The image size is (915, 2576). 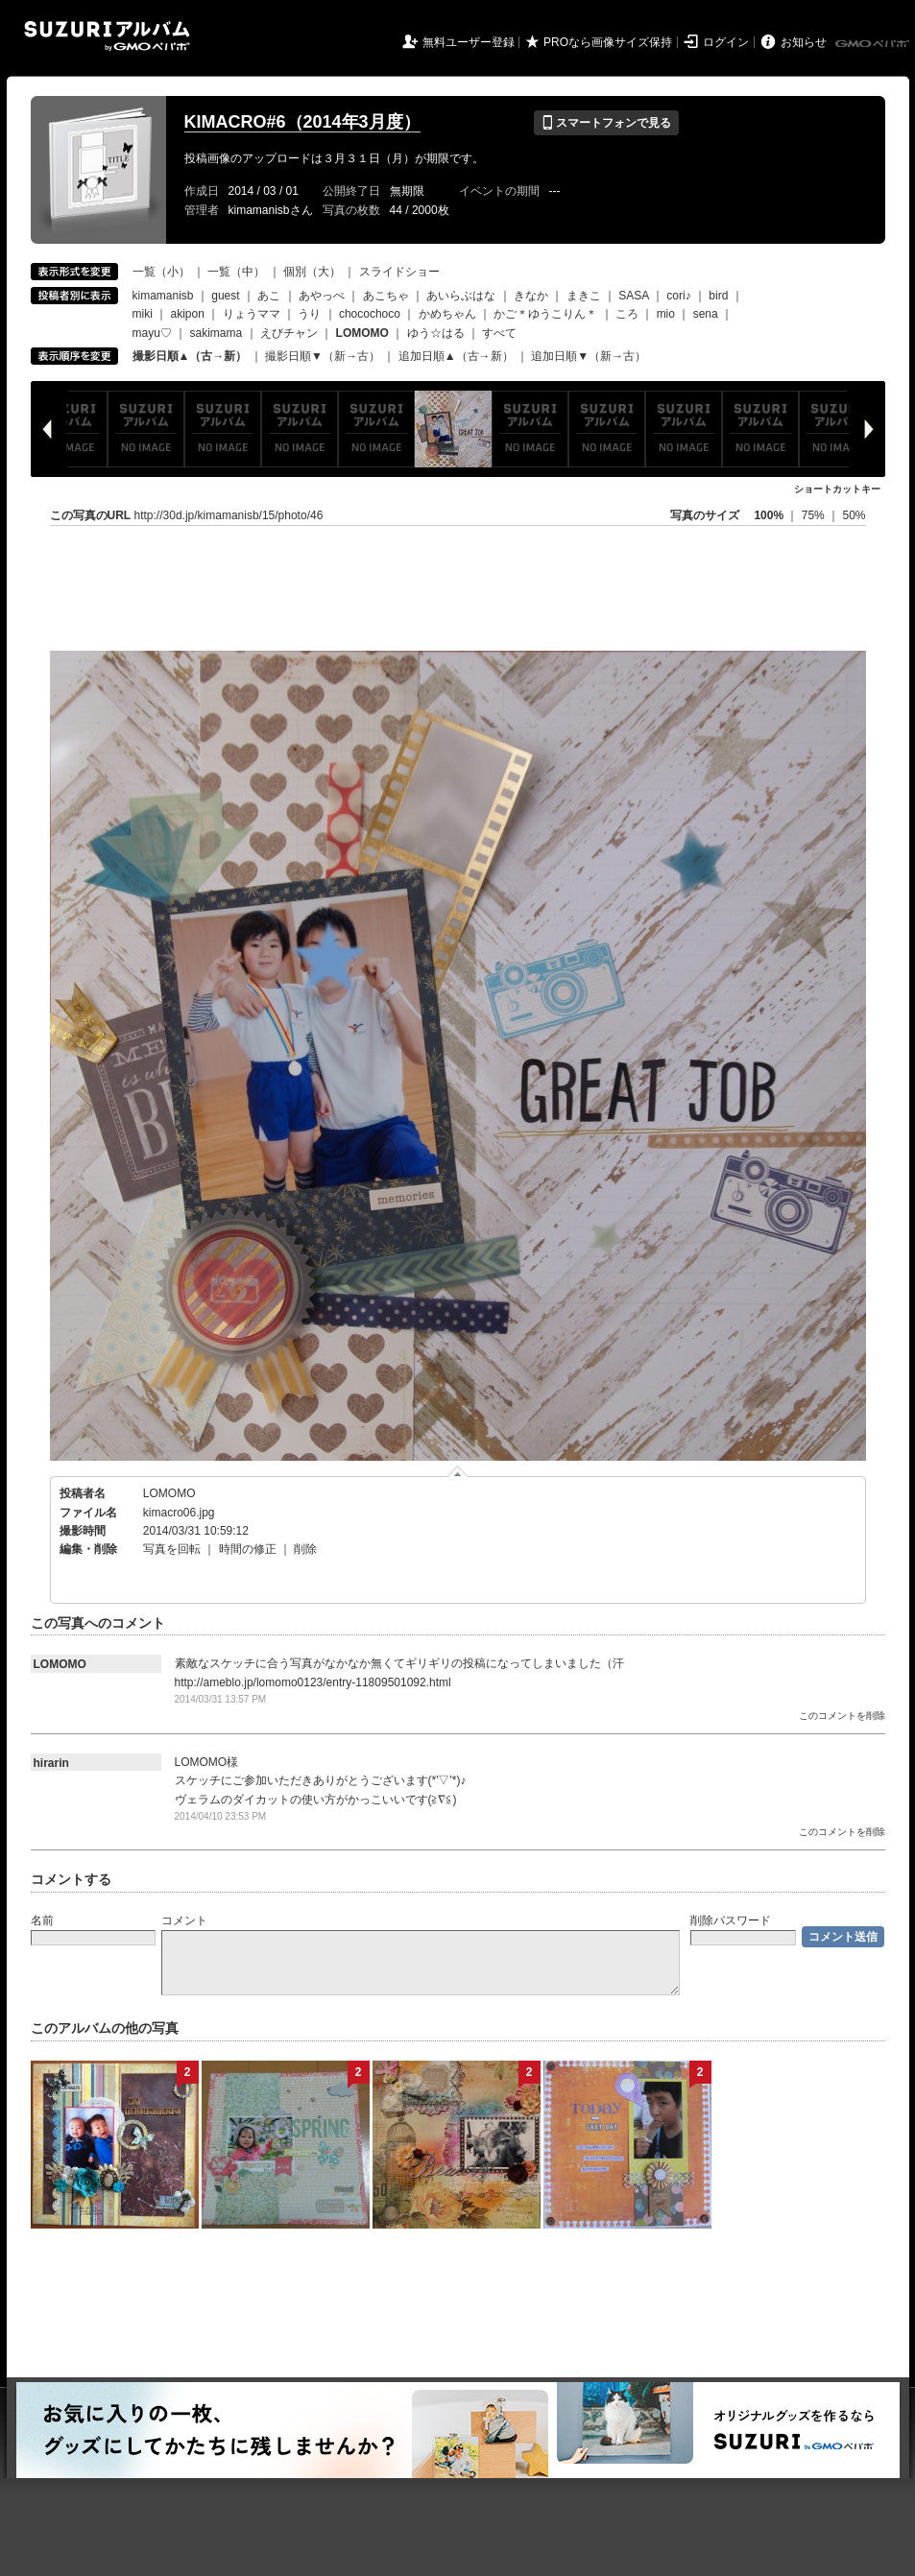 I want to click on miki, so click(x=142, y=314).